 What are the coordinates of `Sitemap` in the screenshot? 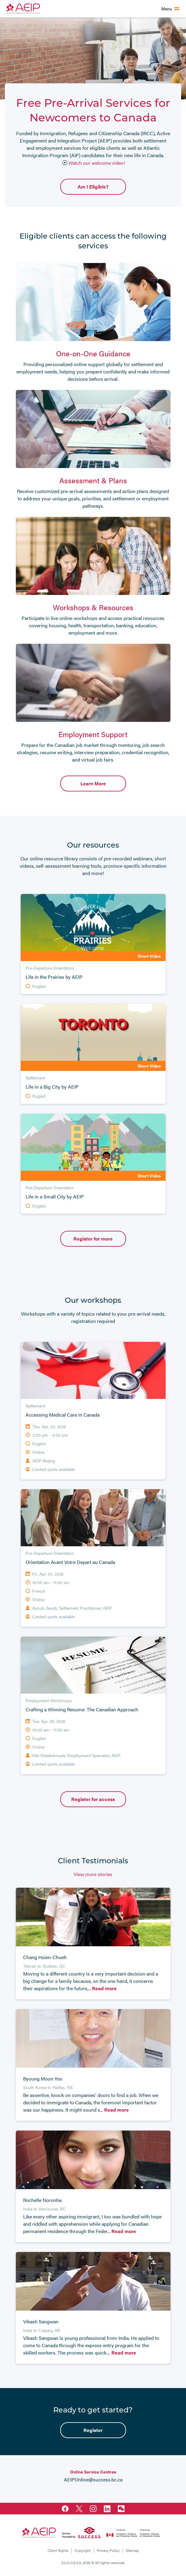 It's located at (132, 2550).